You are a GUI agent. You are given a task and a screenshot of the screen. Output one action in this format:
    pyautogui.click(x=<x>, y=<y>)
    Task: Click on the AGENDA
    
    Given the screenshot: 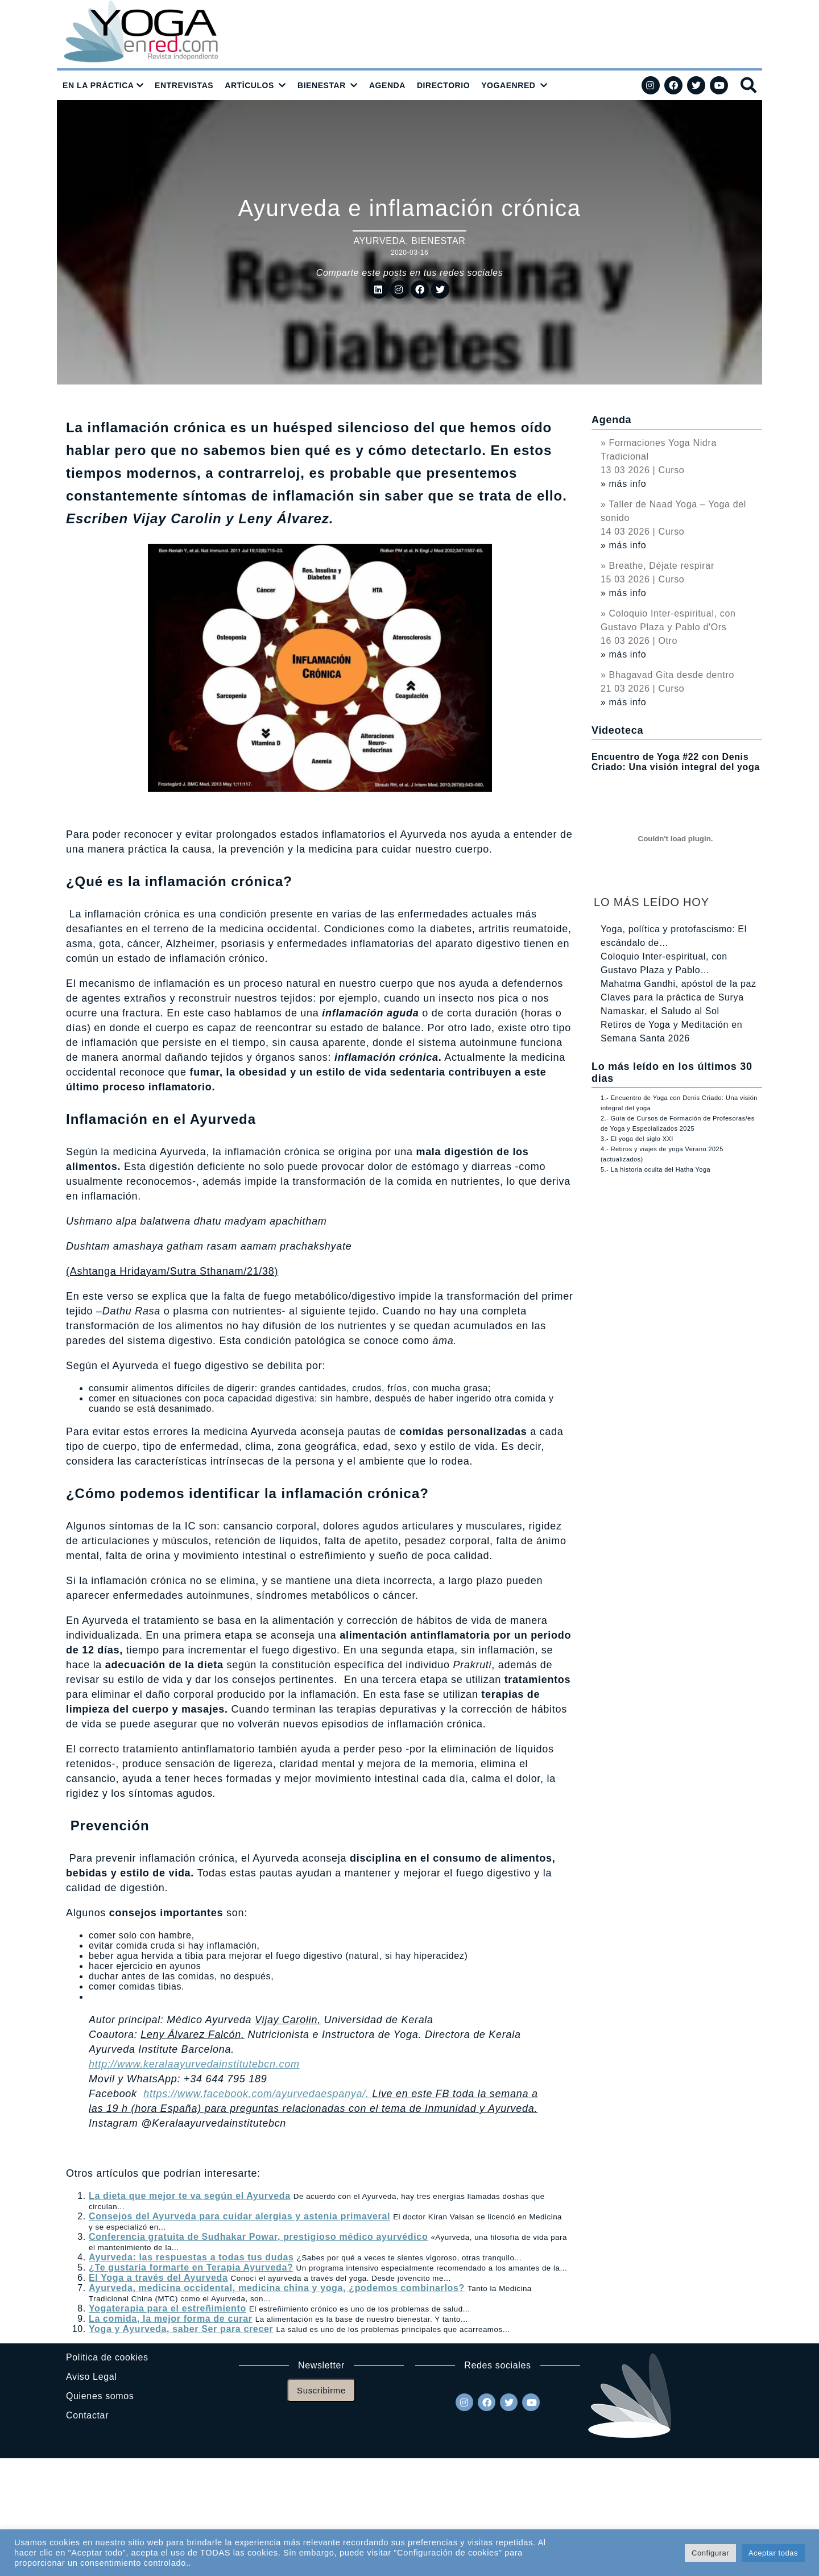 What is the action you would take?
    pyautogui.click(x=387, y=85)
    